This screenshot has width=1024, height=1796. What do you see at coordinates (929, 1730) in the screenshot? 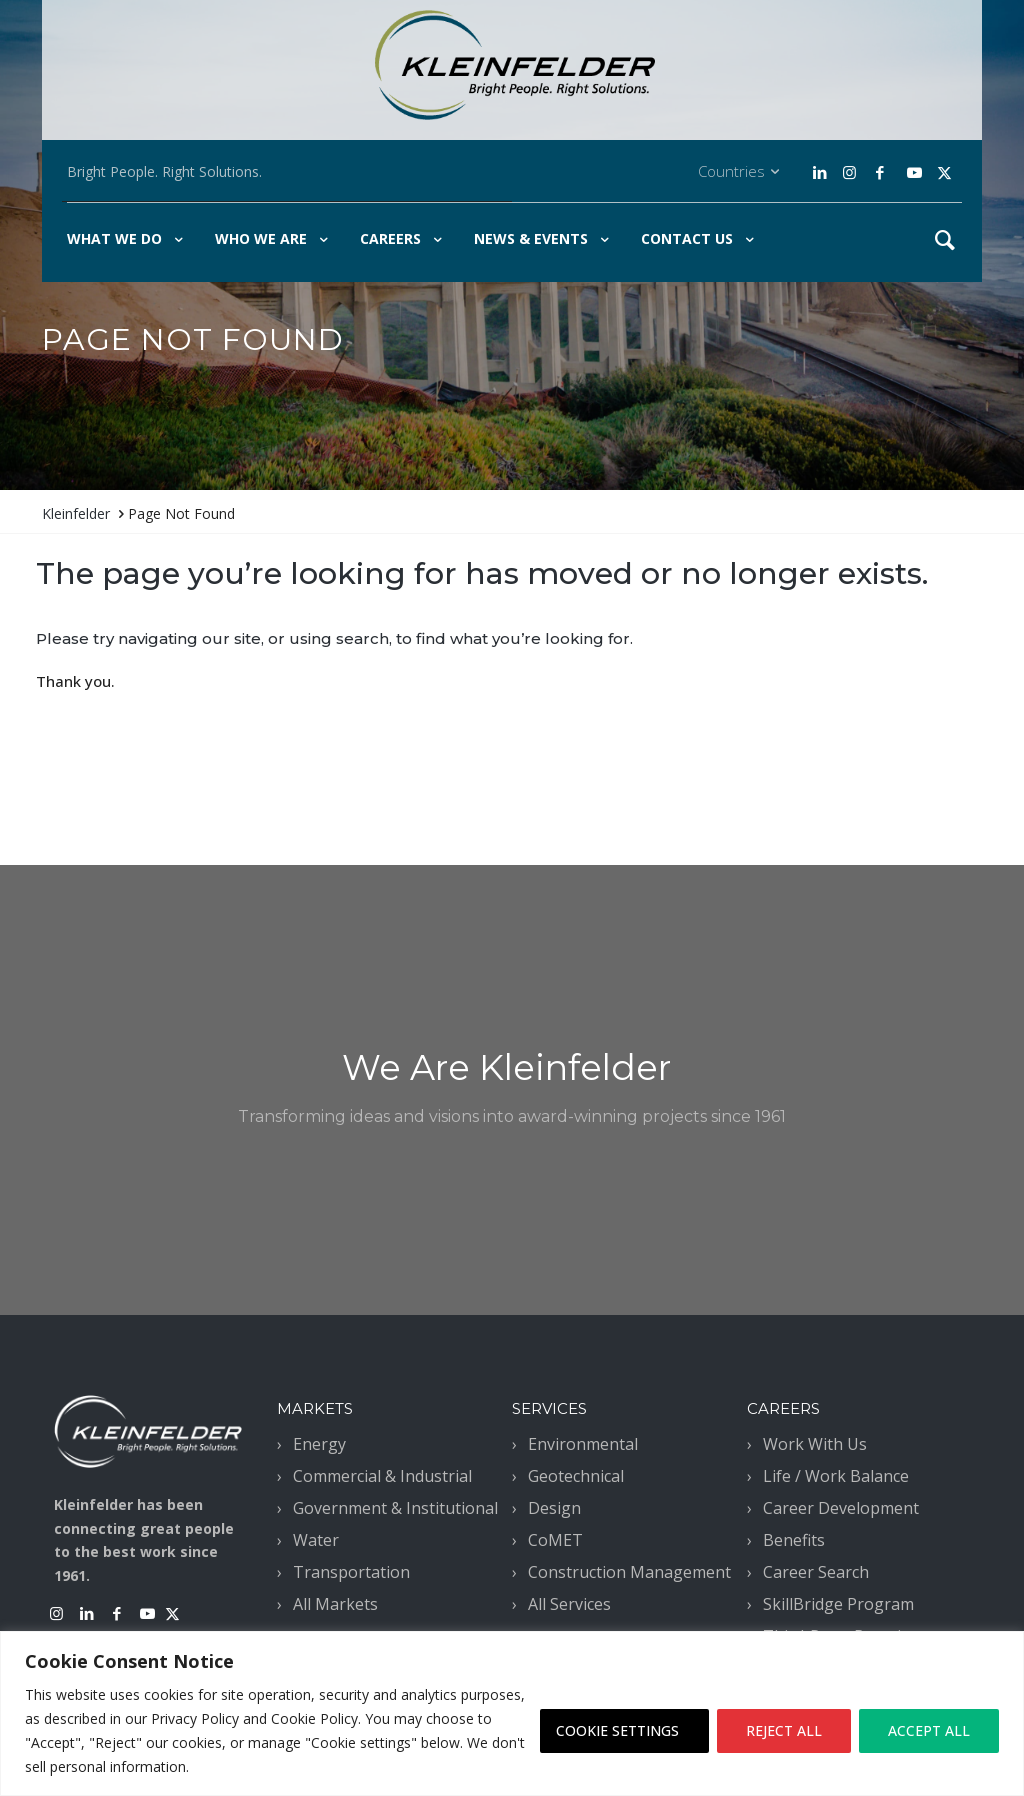
I see `ACCEPT ALL` at bounding box center [929, 1730].